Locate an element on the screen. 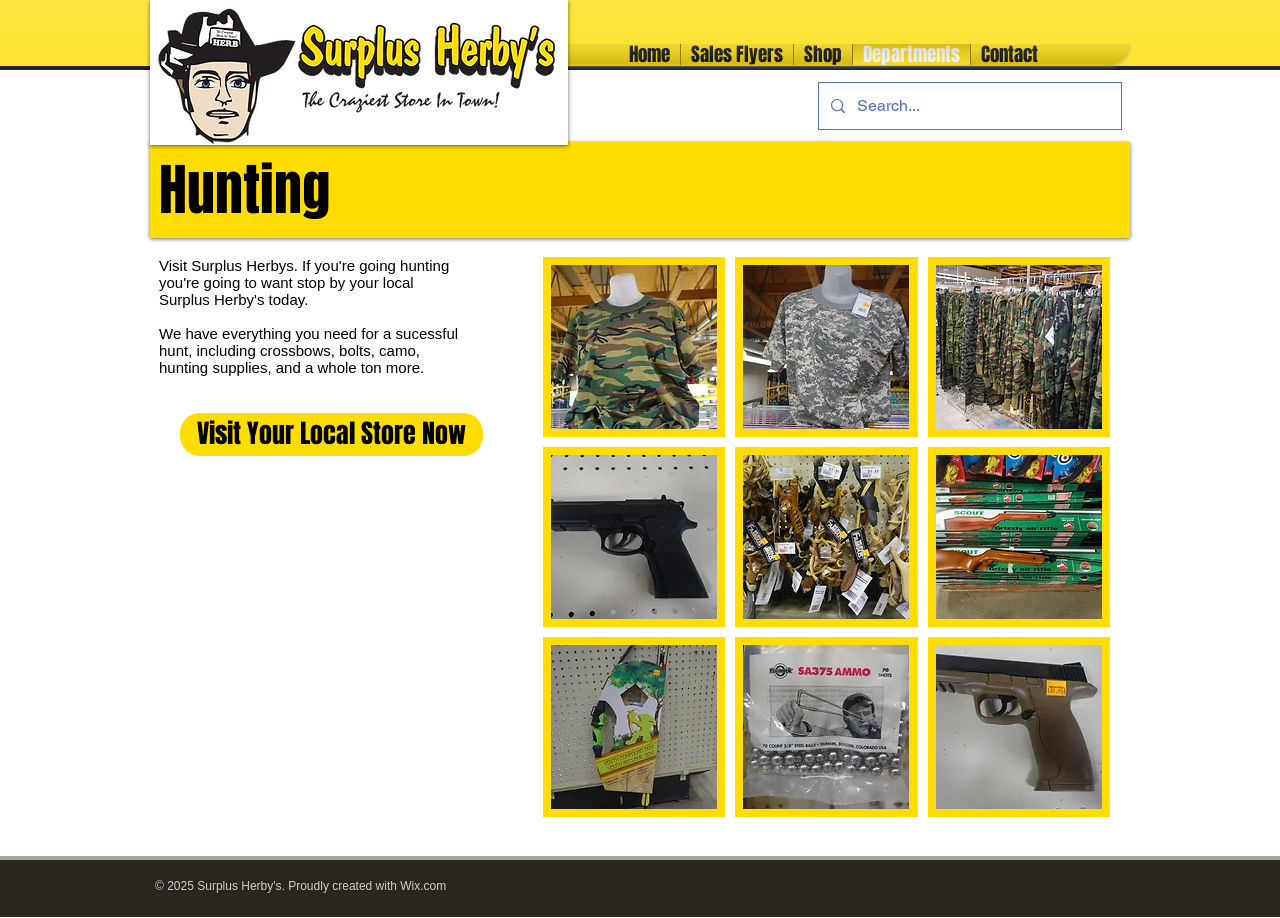 The width and height of the screenshot is (1280, 918). [Search...] is located at coordinates (968, 106).